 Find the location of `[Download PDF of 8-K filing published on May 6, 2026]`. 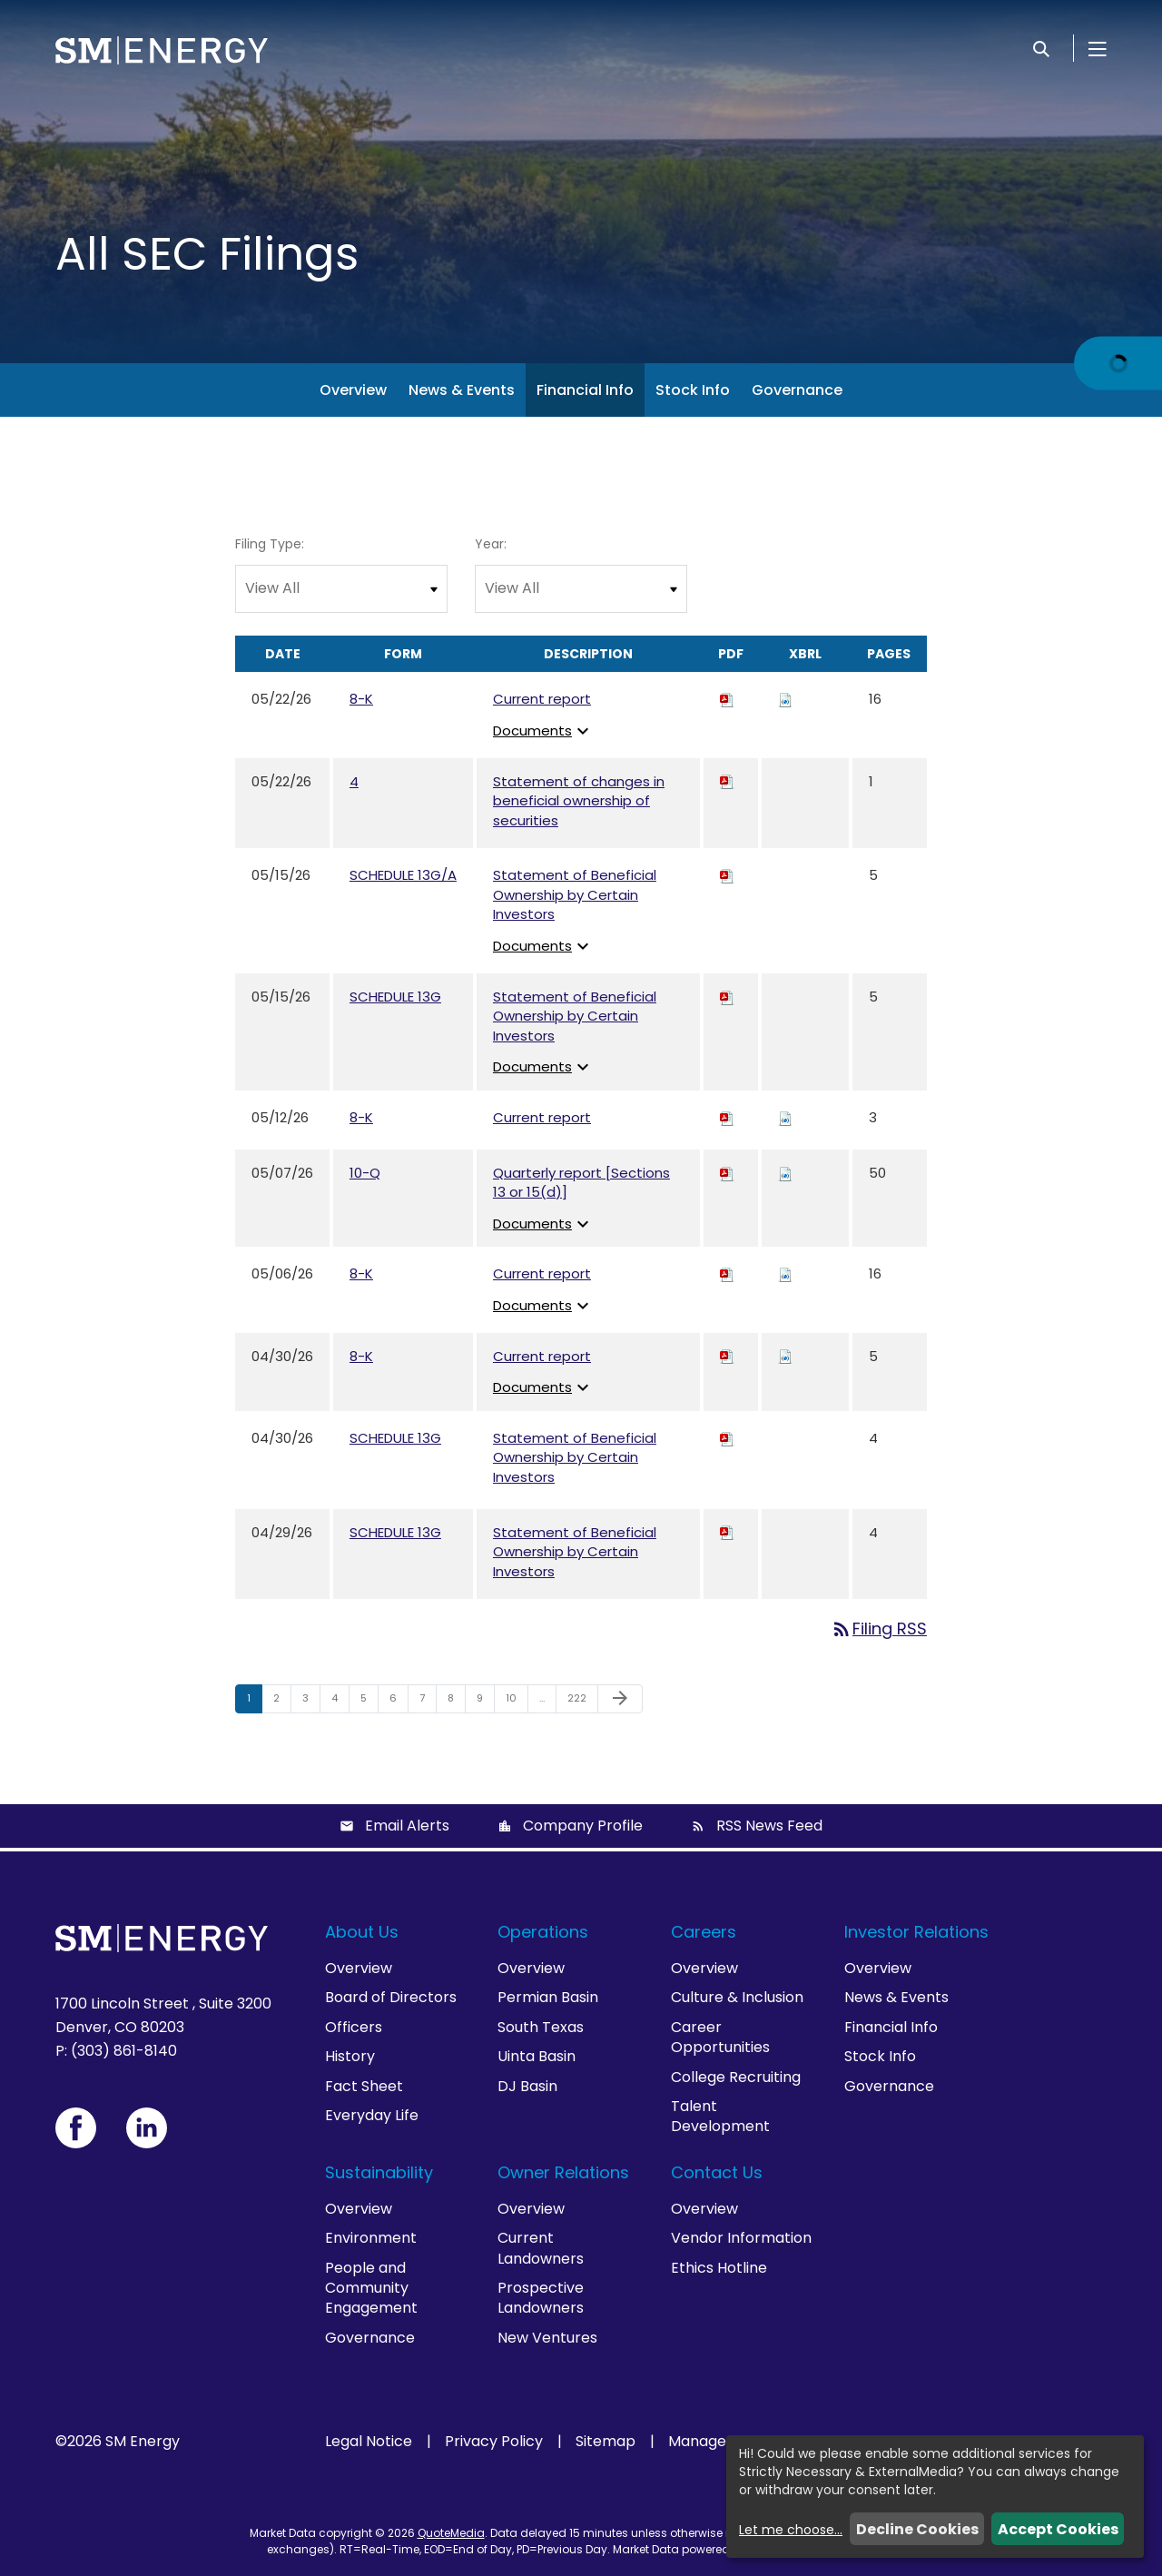

[Download PDF of 8-K filing published on May 6, 2026] is located at coordinates (727, 1273).